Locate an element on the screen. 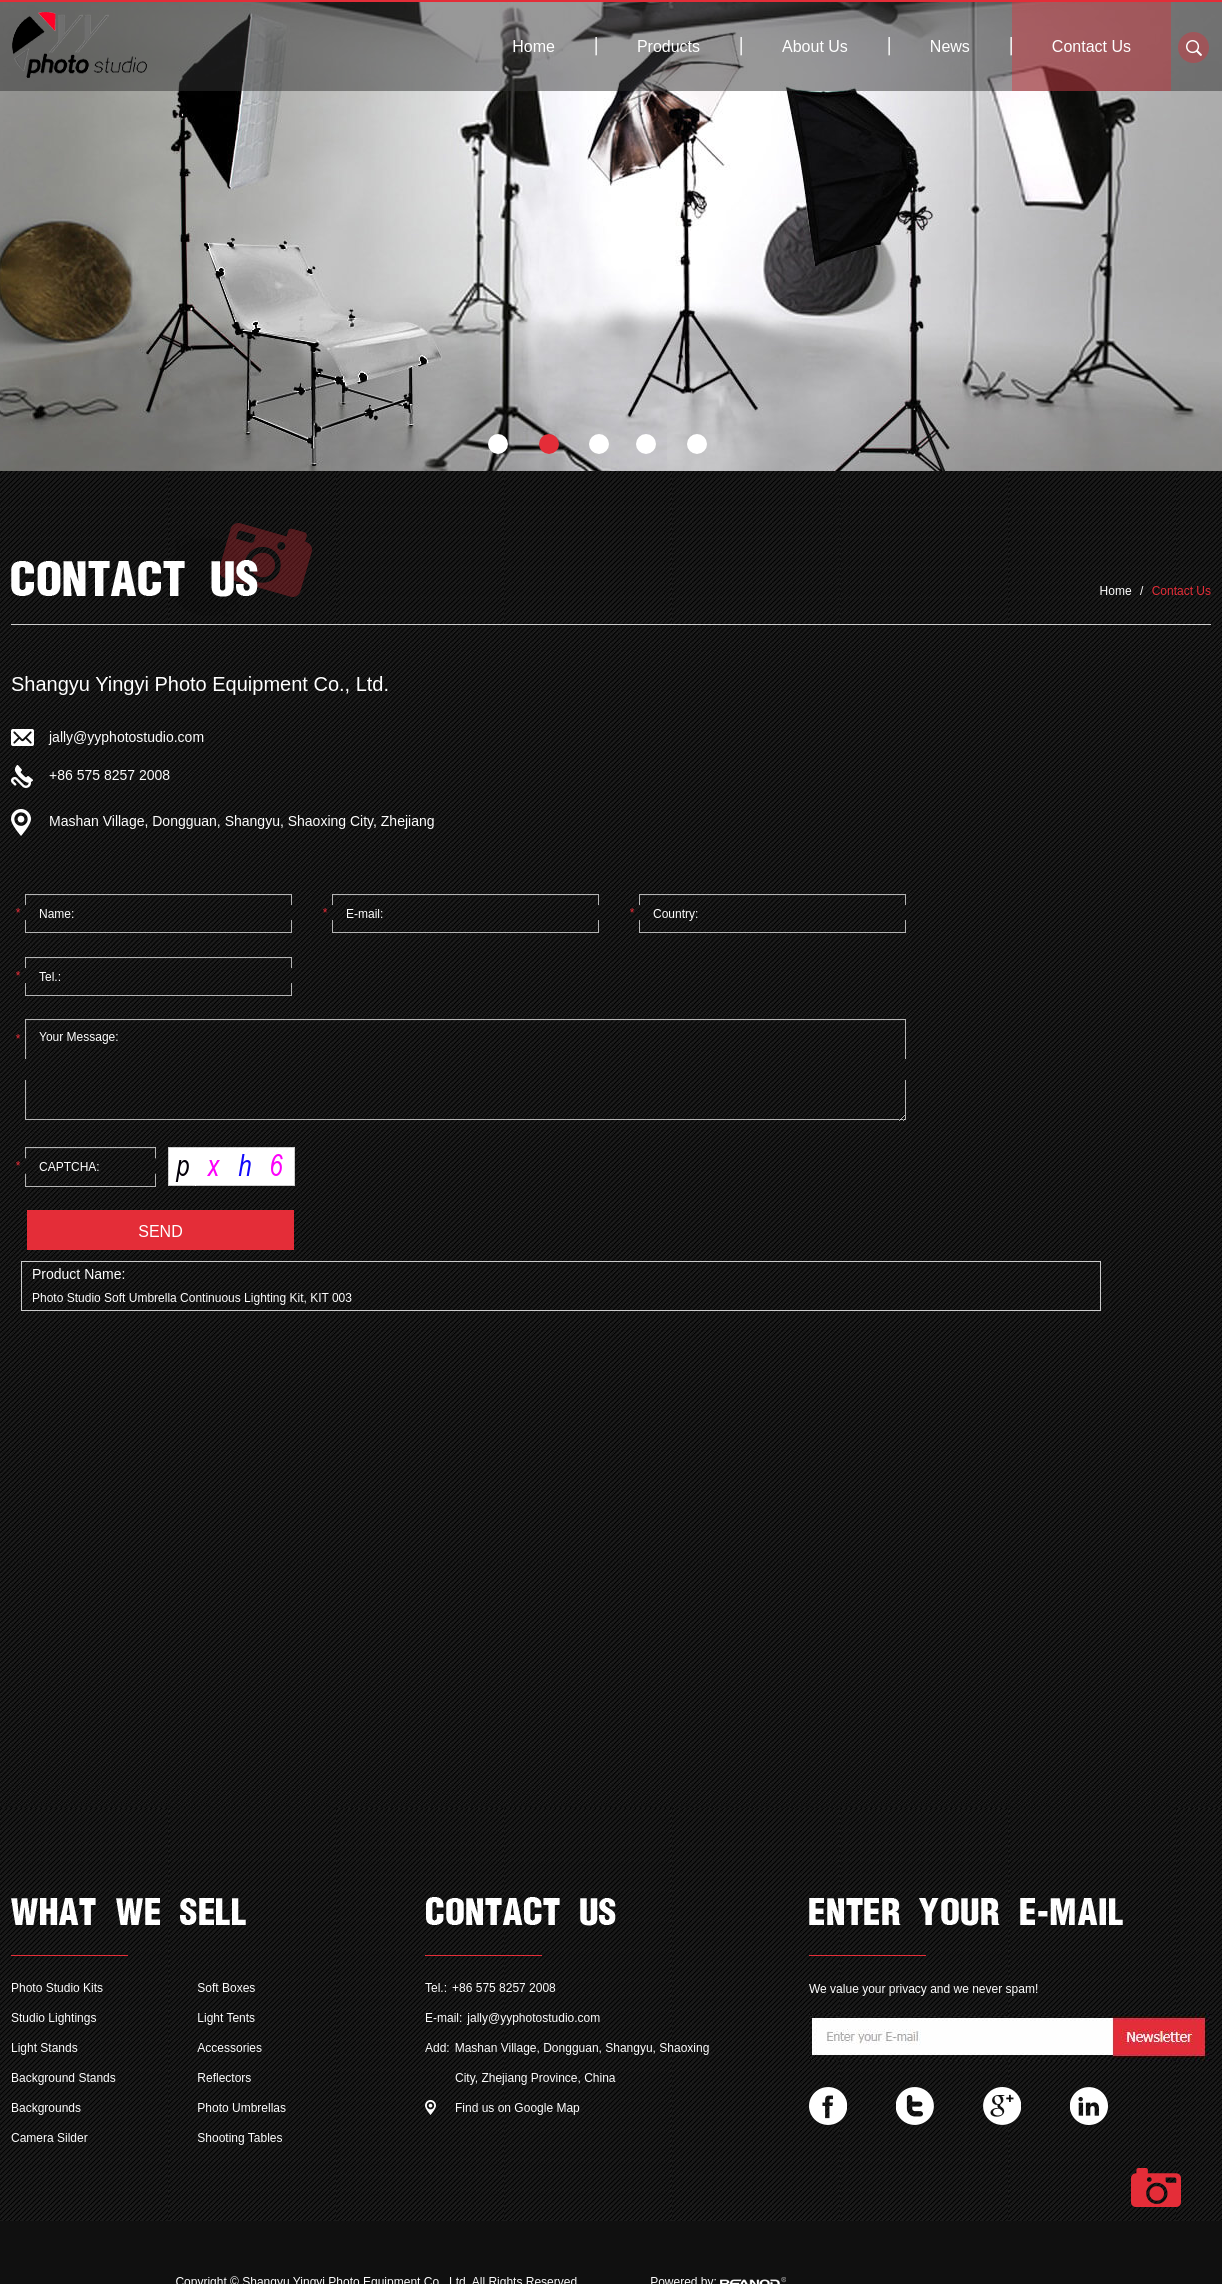 Image resolution: width=1222 pixels, height=2284 pixels. Home is located at coordinates (533, 46).